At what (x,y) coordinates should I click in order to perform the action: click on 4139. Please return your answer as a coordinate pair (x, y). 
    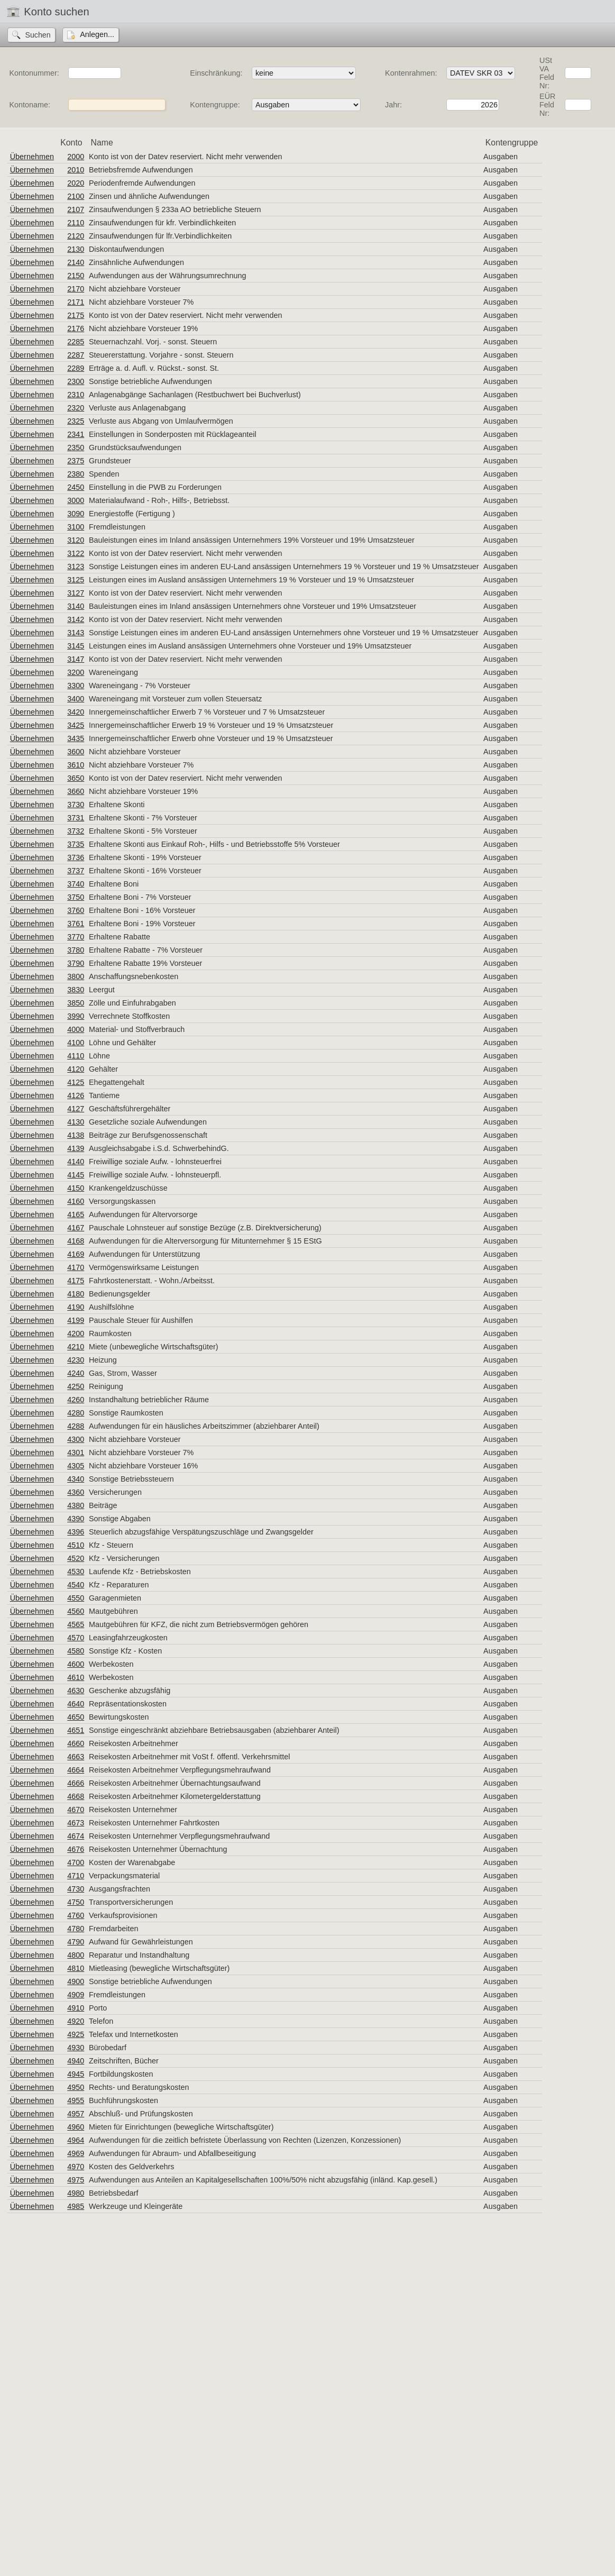
    Looking at the image, I should click on (75, 1148).